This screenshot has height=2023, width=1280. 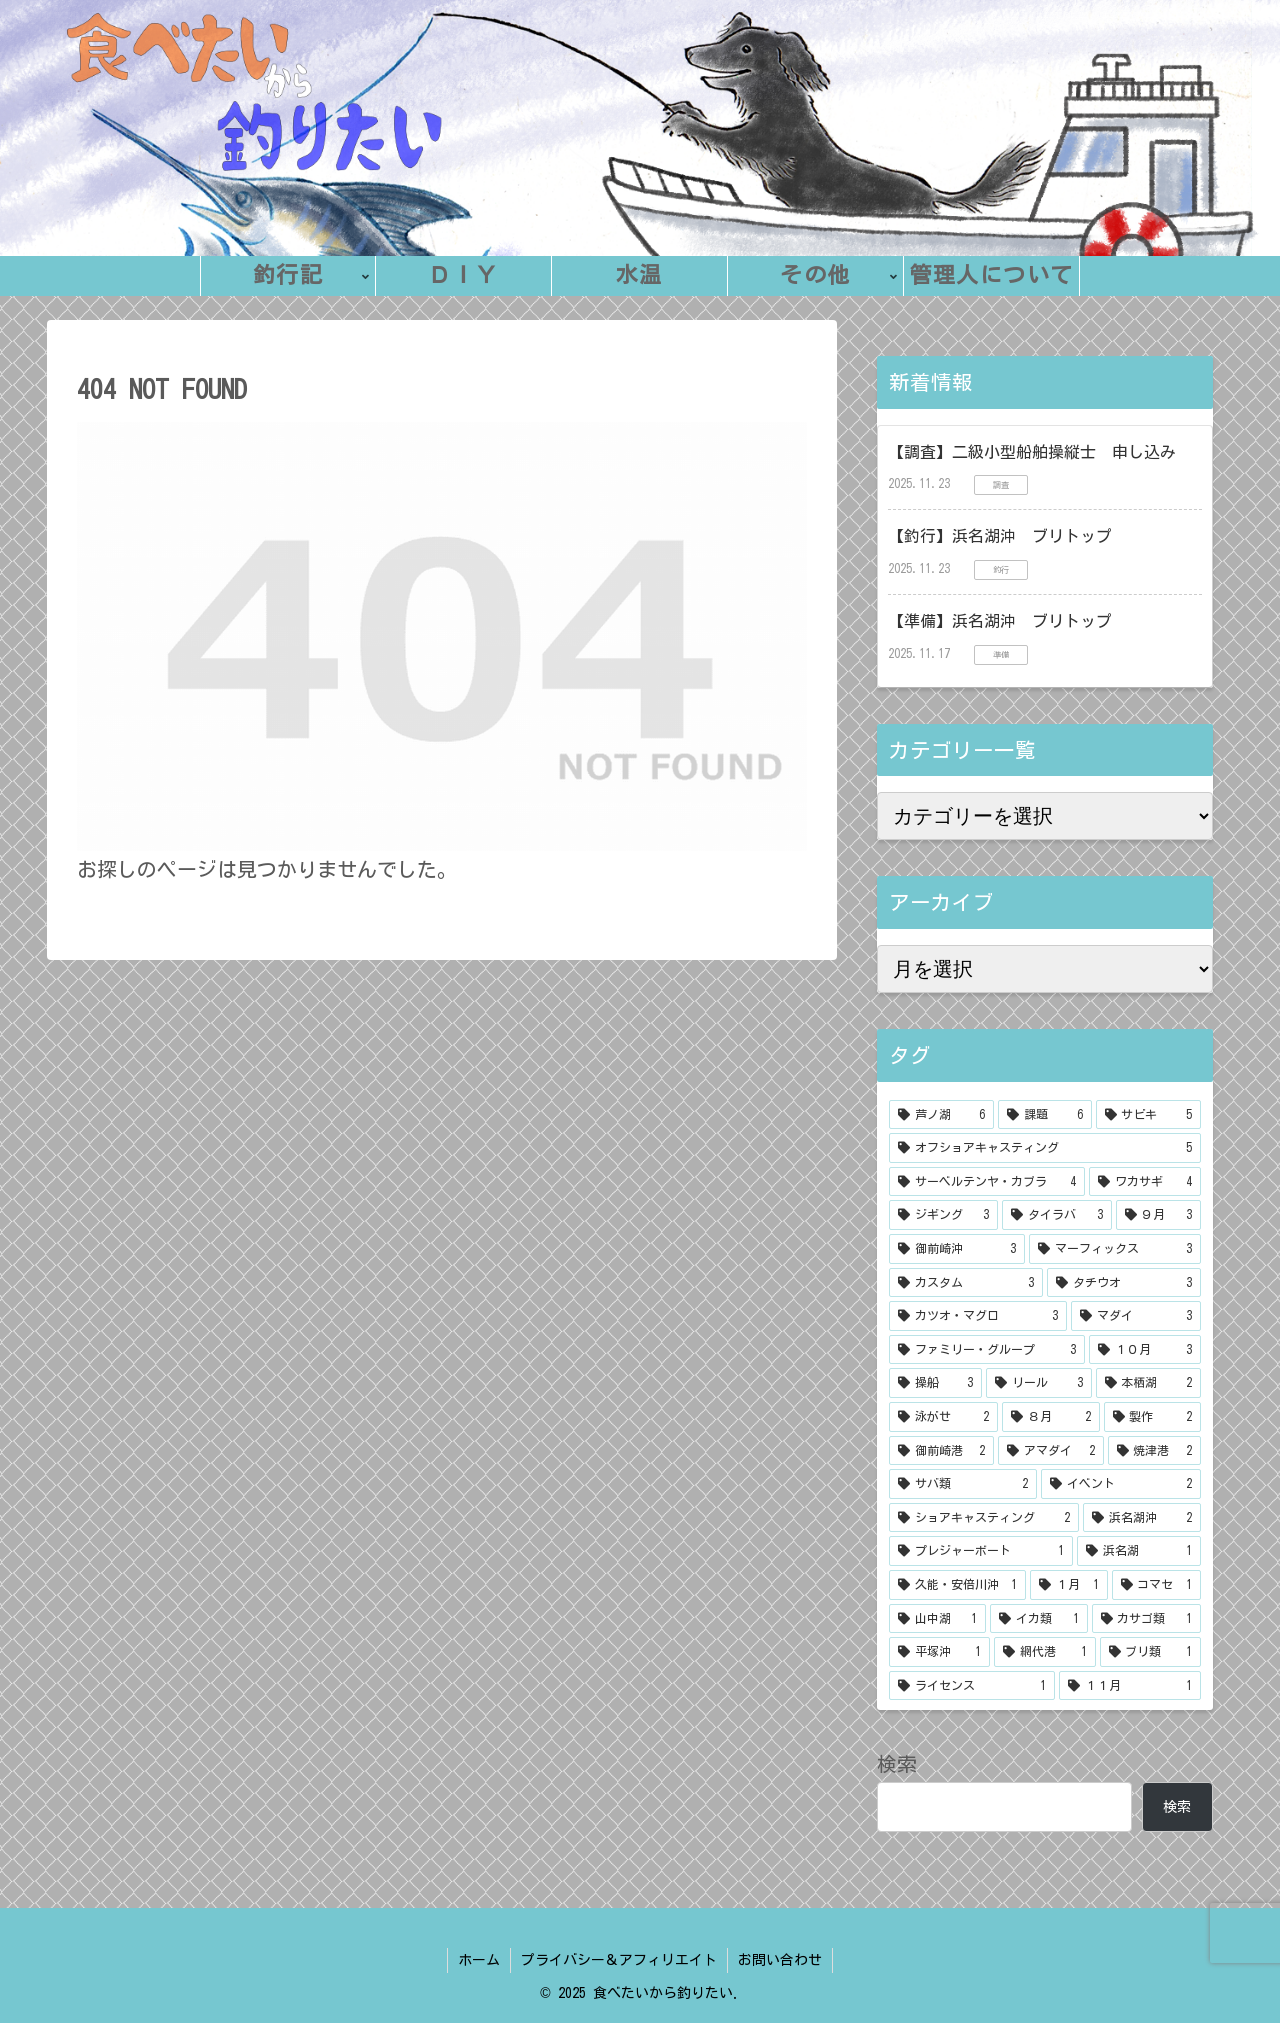 What do you see at coordinates (1156, 1585) in the screenshot?
I see `[コマセ (1個の項目)]` at bounding box center [1156, 1585].